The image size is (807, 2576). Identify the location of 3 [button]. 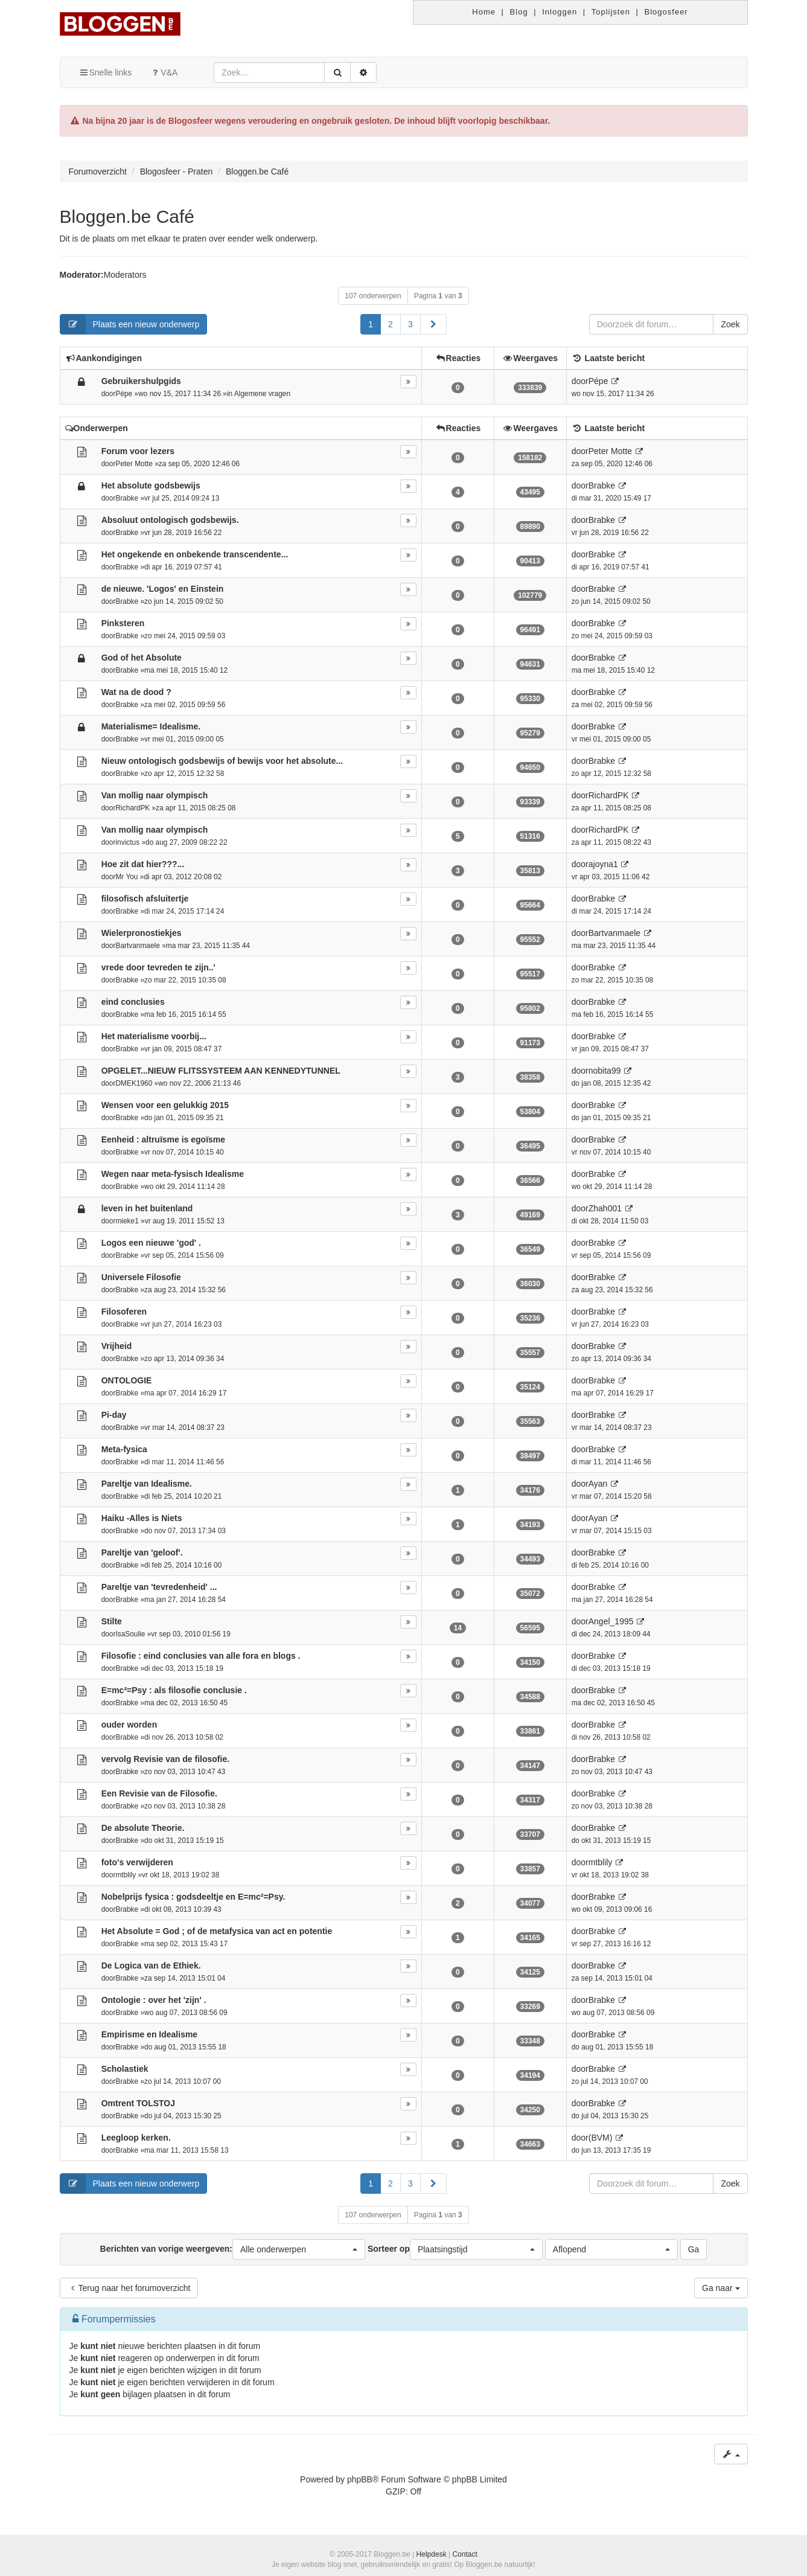
(410, 324).